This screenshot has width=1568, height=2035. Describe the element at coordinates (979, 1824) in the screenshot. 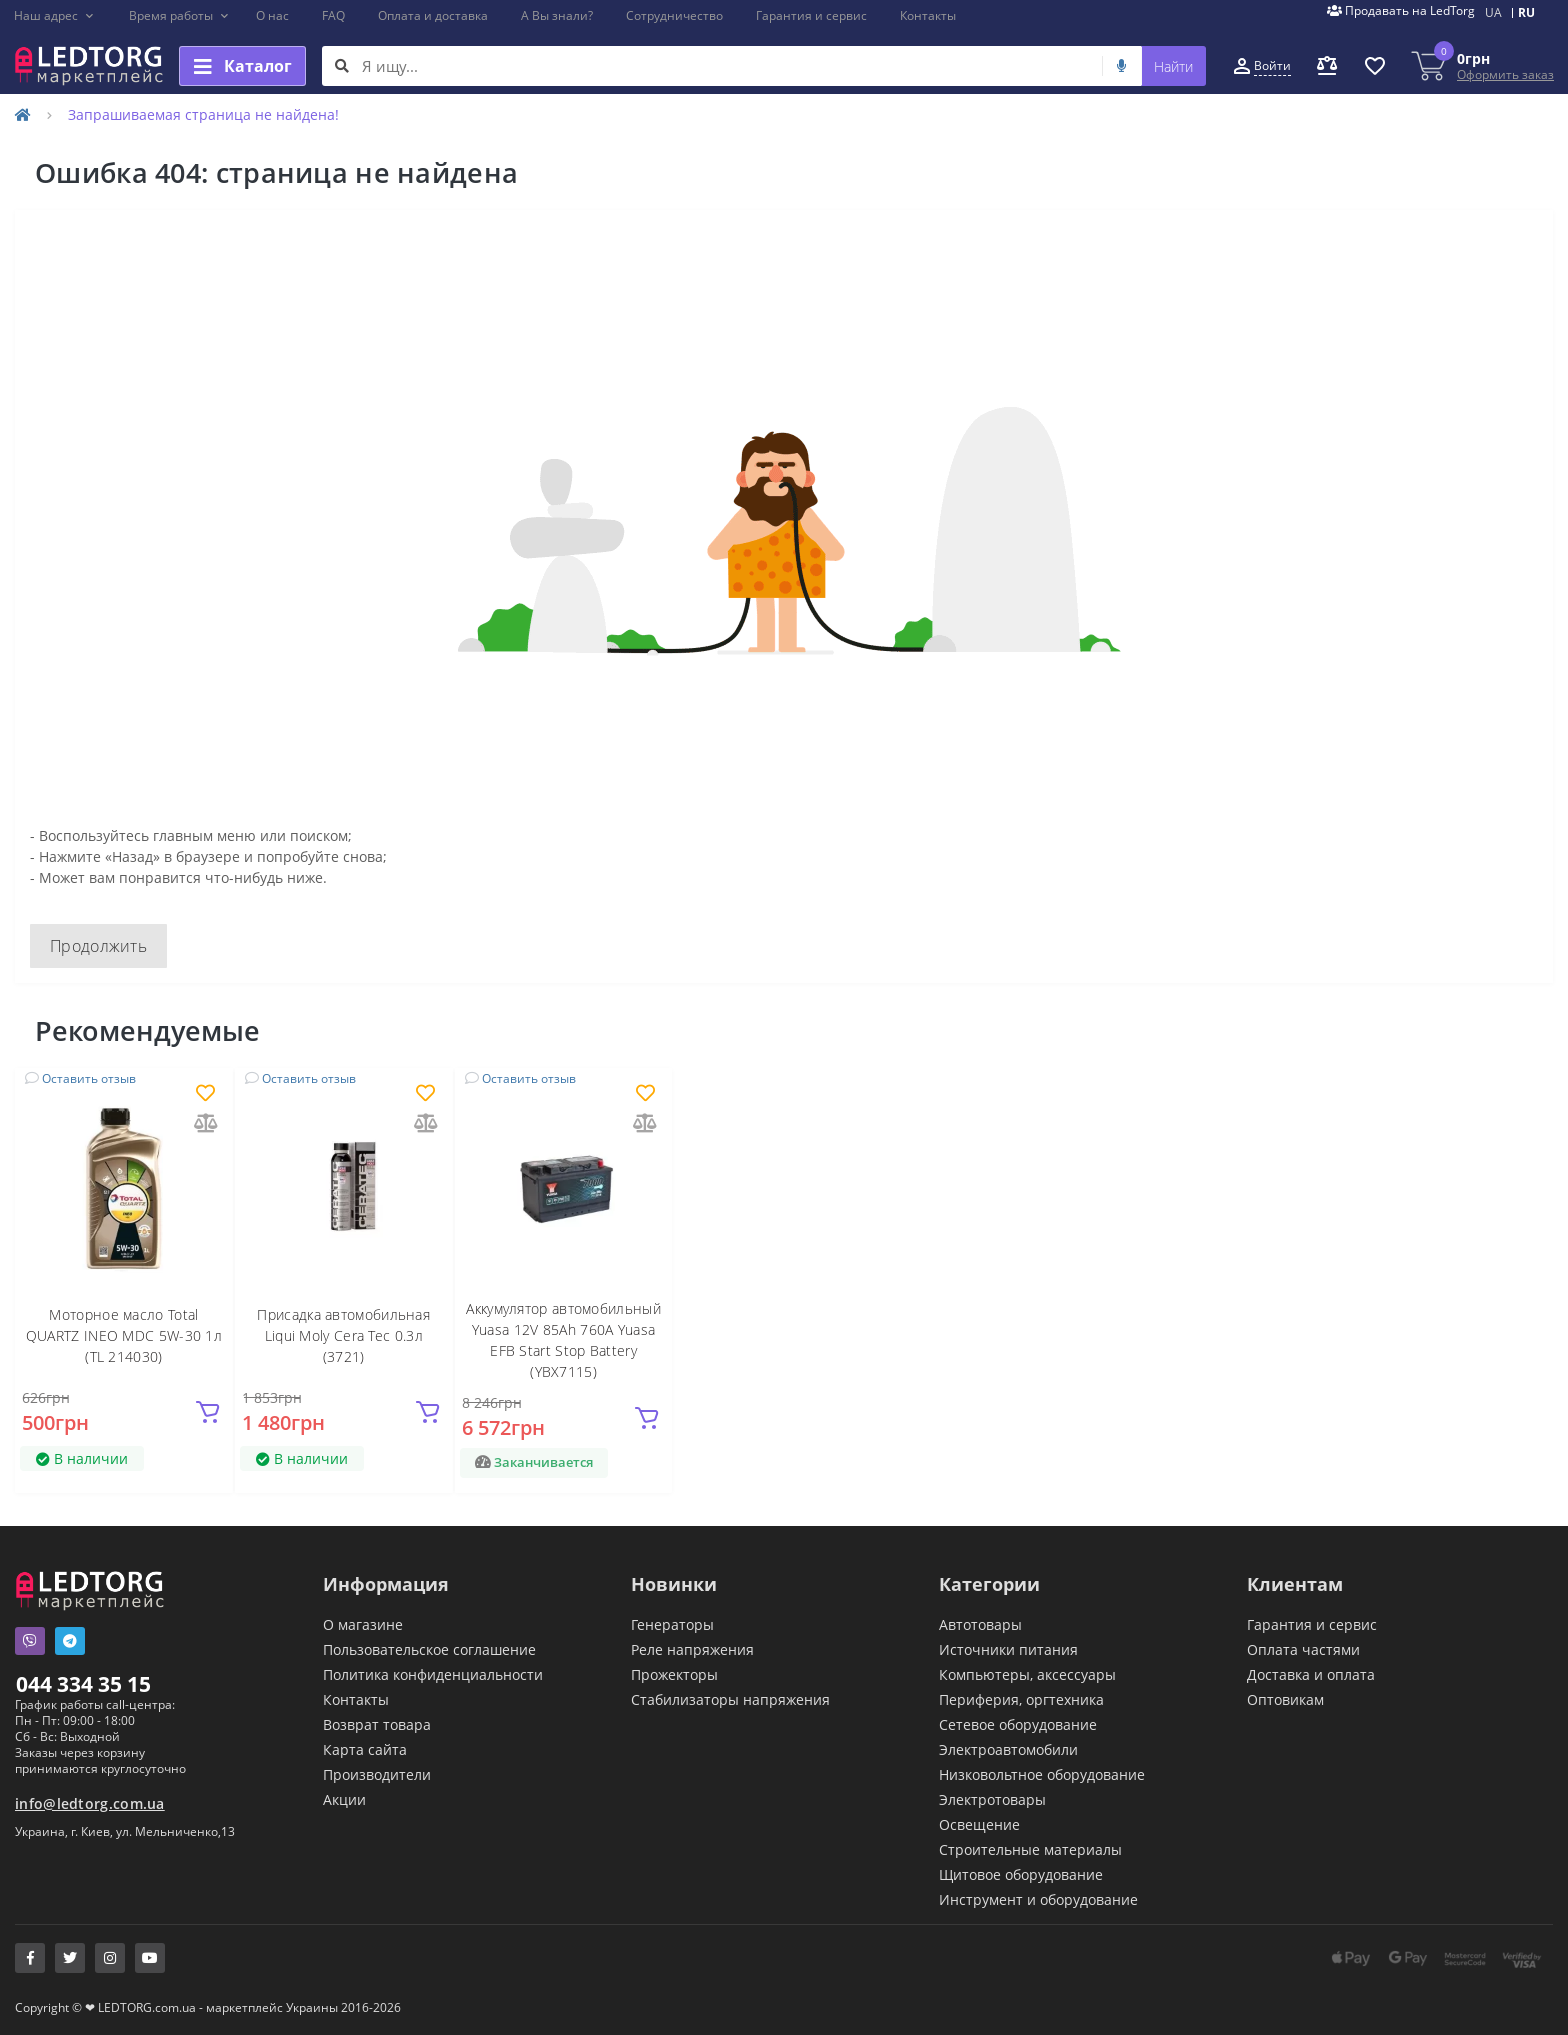

I see `Освещение` at that location.